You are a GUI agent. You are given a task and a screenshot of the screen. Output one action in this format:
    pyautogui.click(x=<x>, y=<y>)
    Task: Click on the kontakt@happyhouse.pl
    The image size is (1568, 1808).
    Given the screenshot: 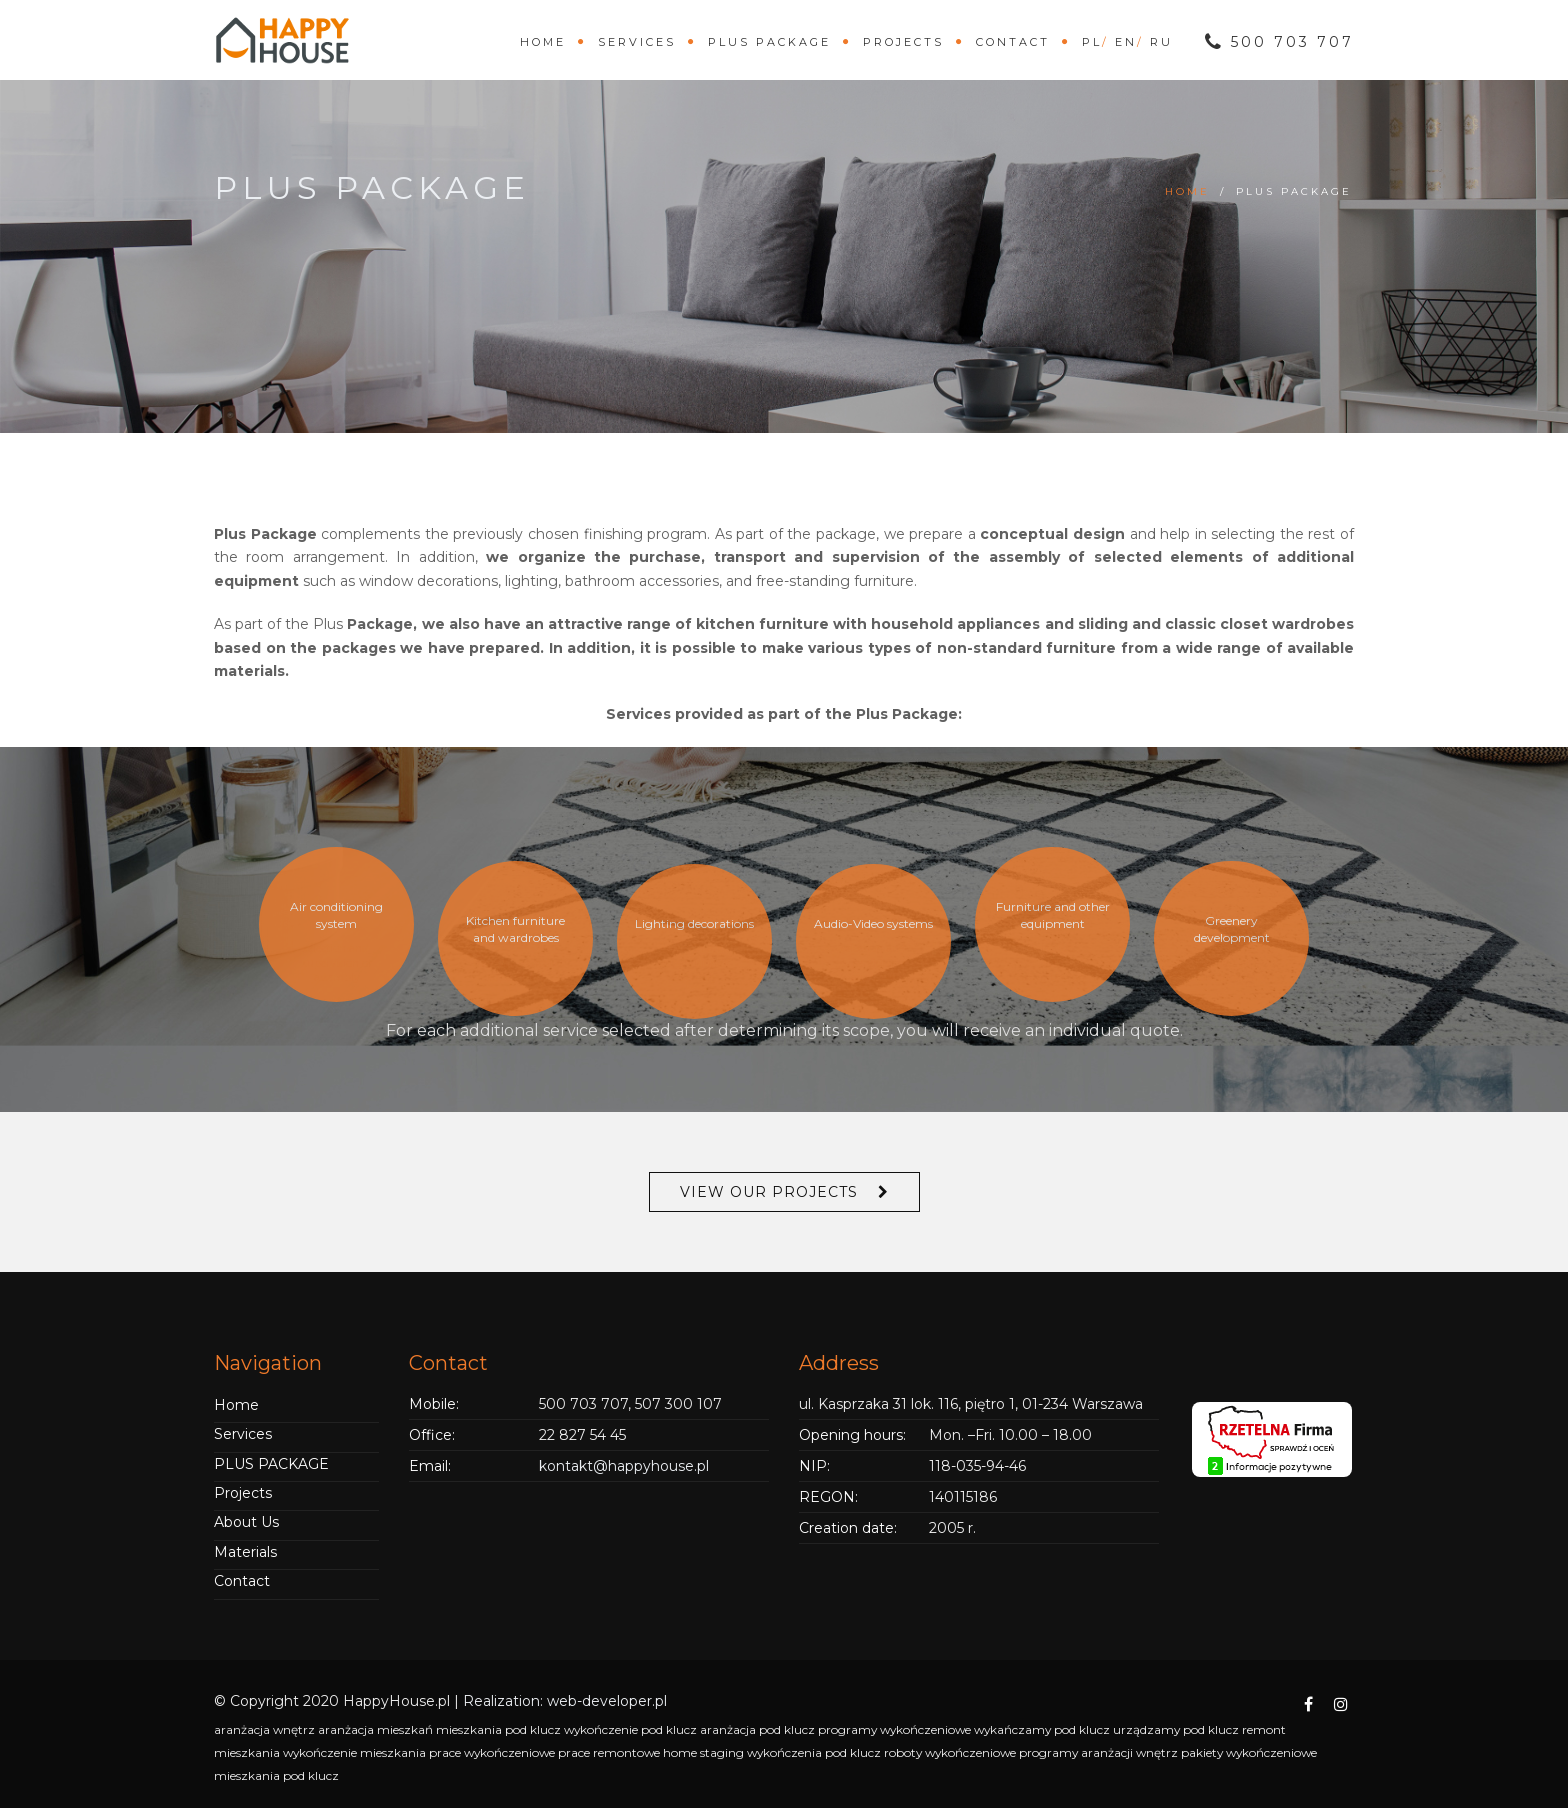 What is the action you would take?
    pyautogui.click(x=624, y=1466)
    